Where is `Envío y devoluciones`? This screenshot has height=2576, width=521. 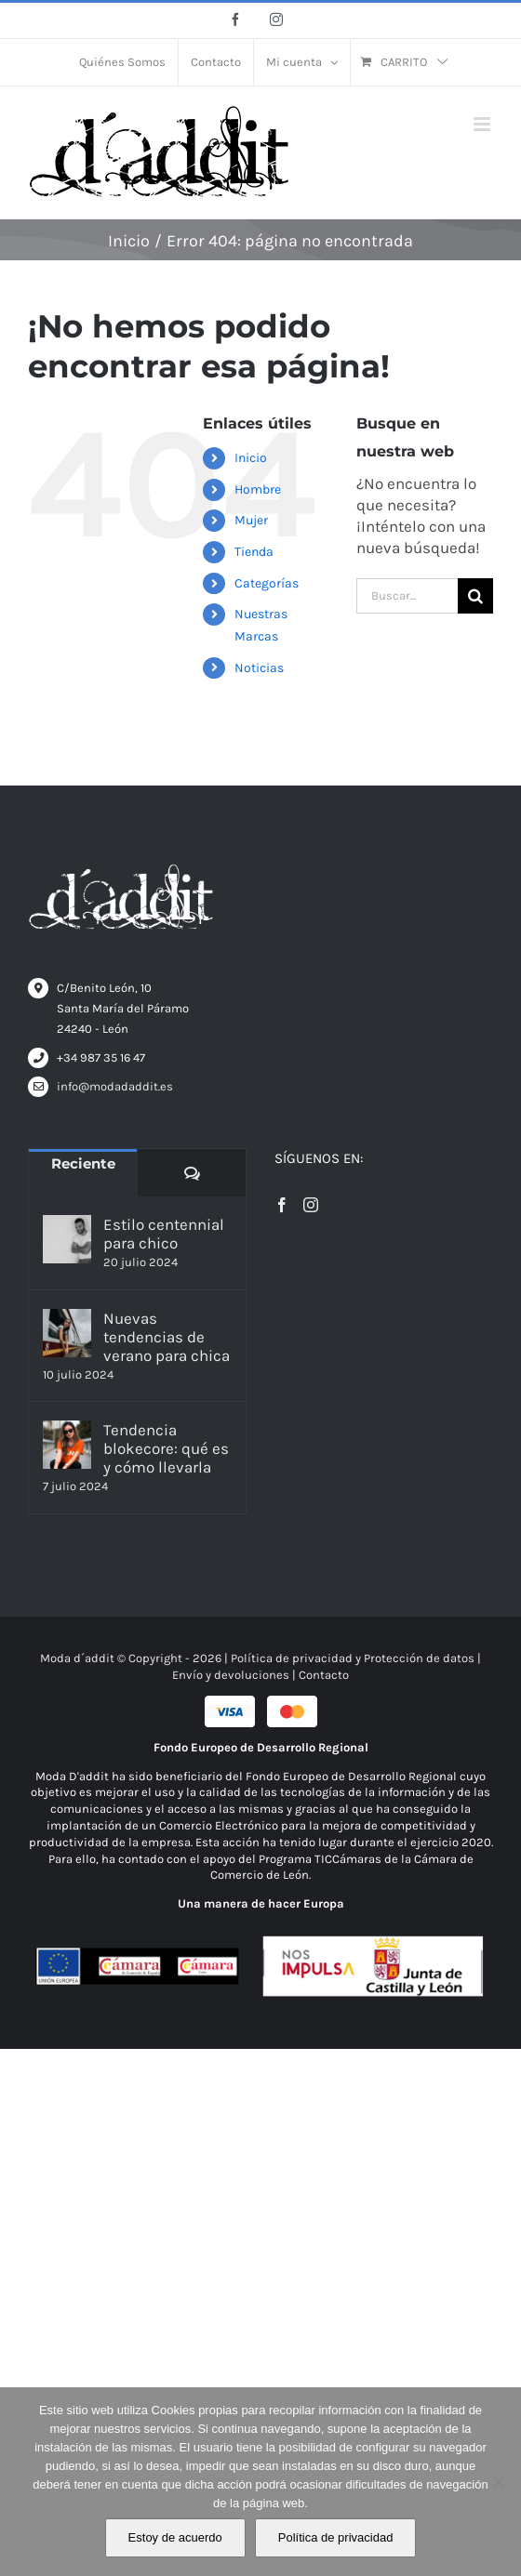
Envío y devoluciones is located at coordinates (230, 1675).